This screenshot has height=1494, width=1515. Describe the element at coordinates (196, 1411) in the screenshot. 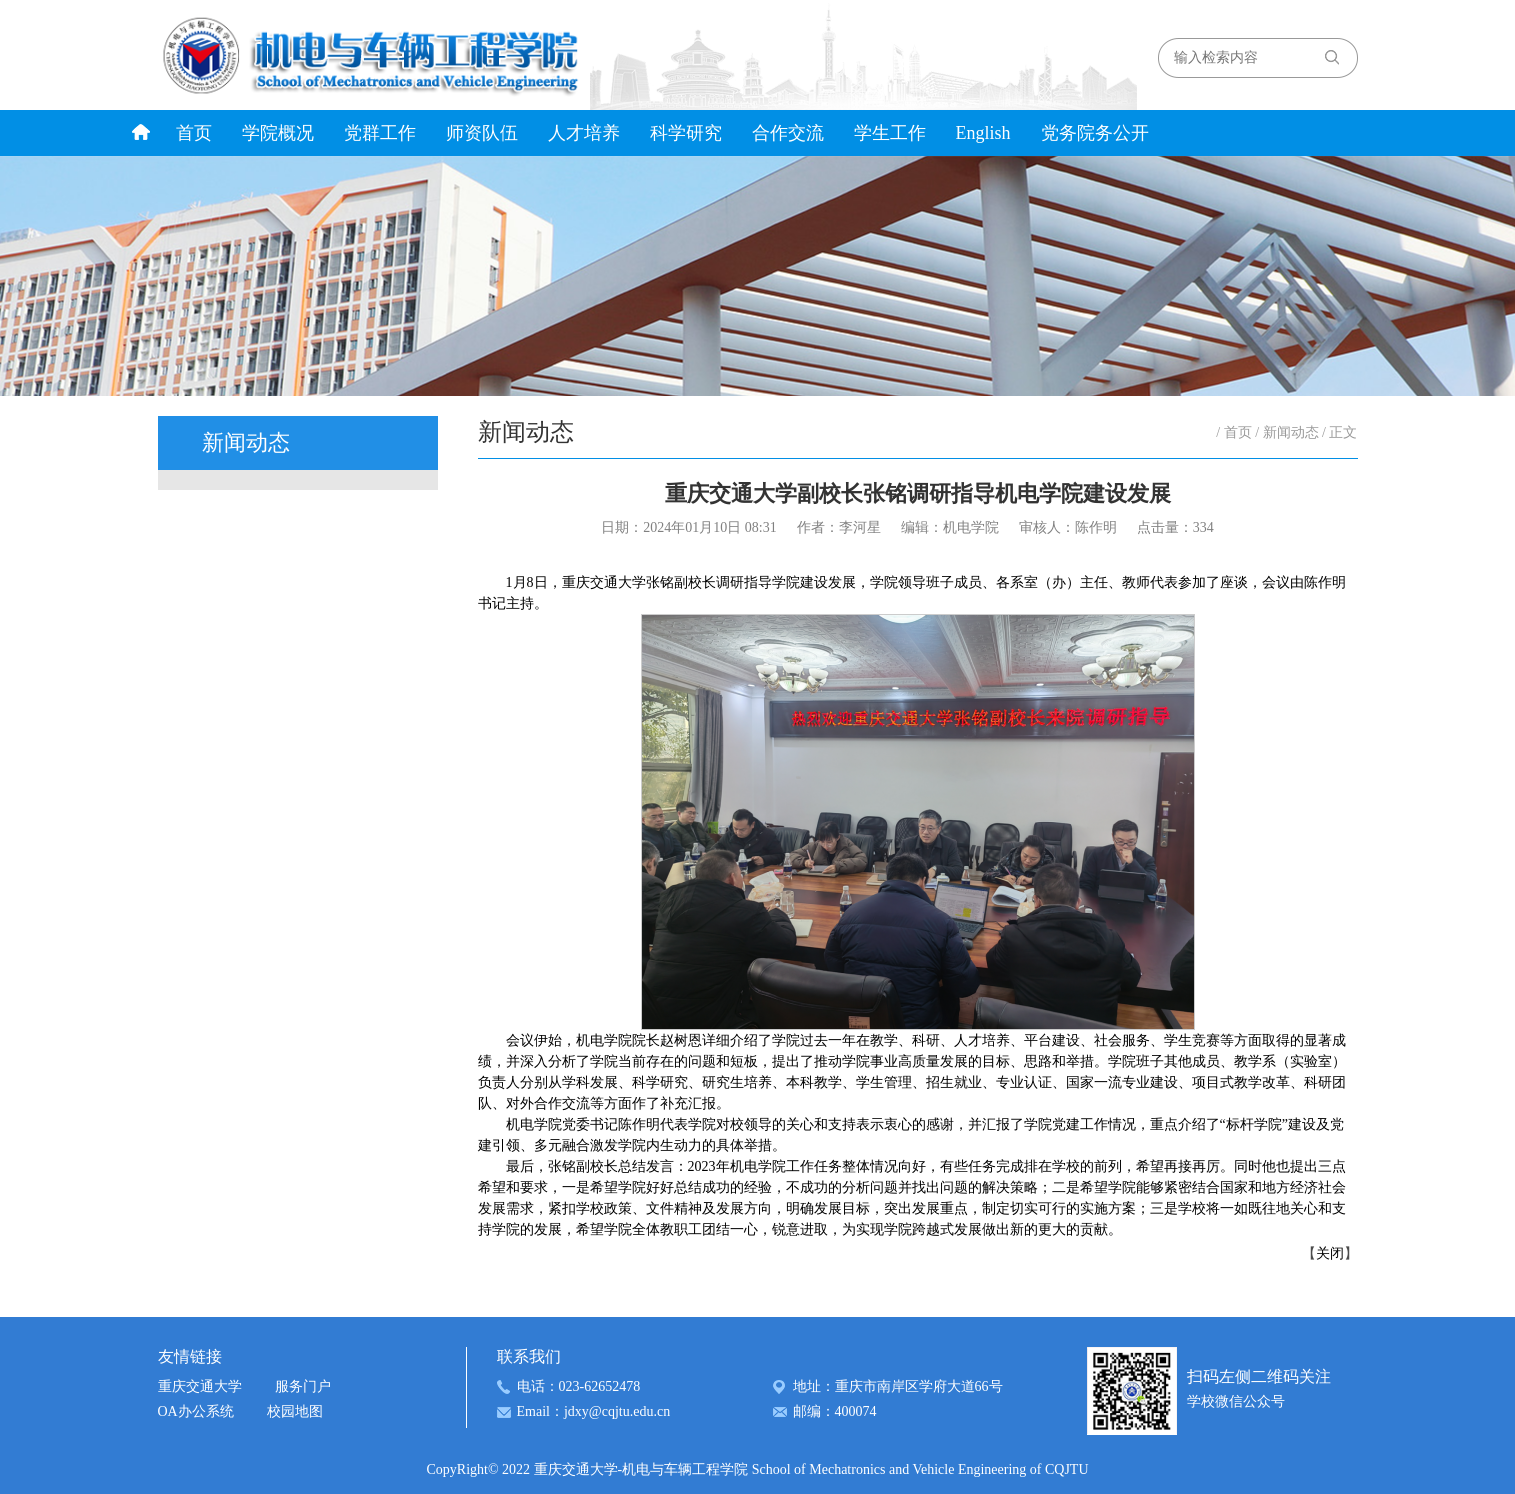

I see `OA办公系统` at that location.